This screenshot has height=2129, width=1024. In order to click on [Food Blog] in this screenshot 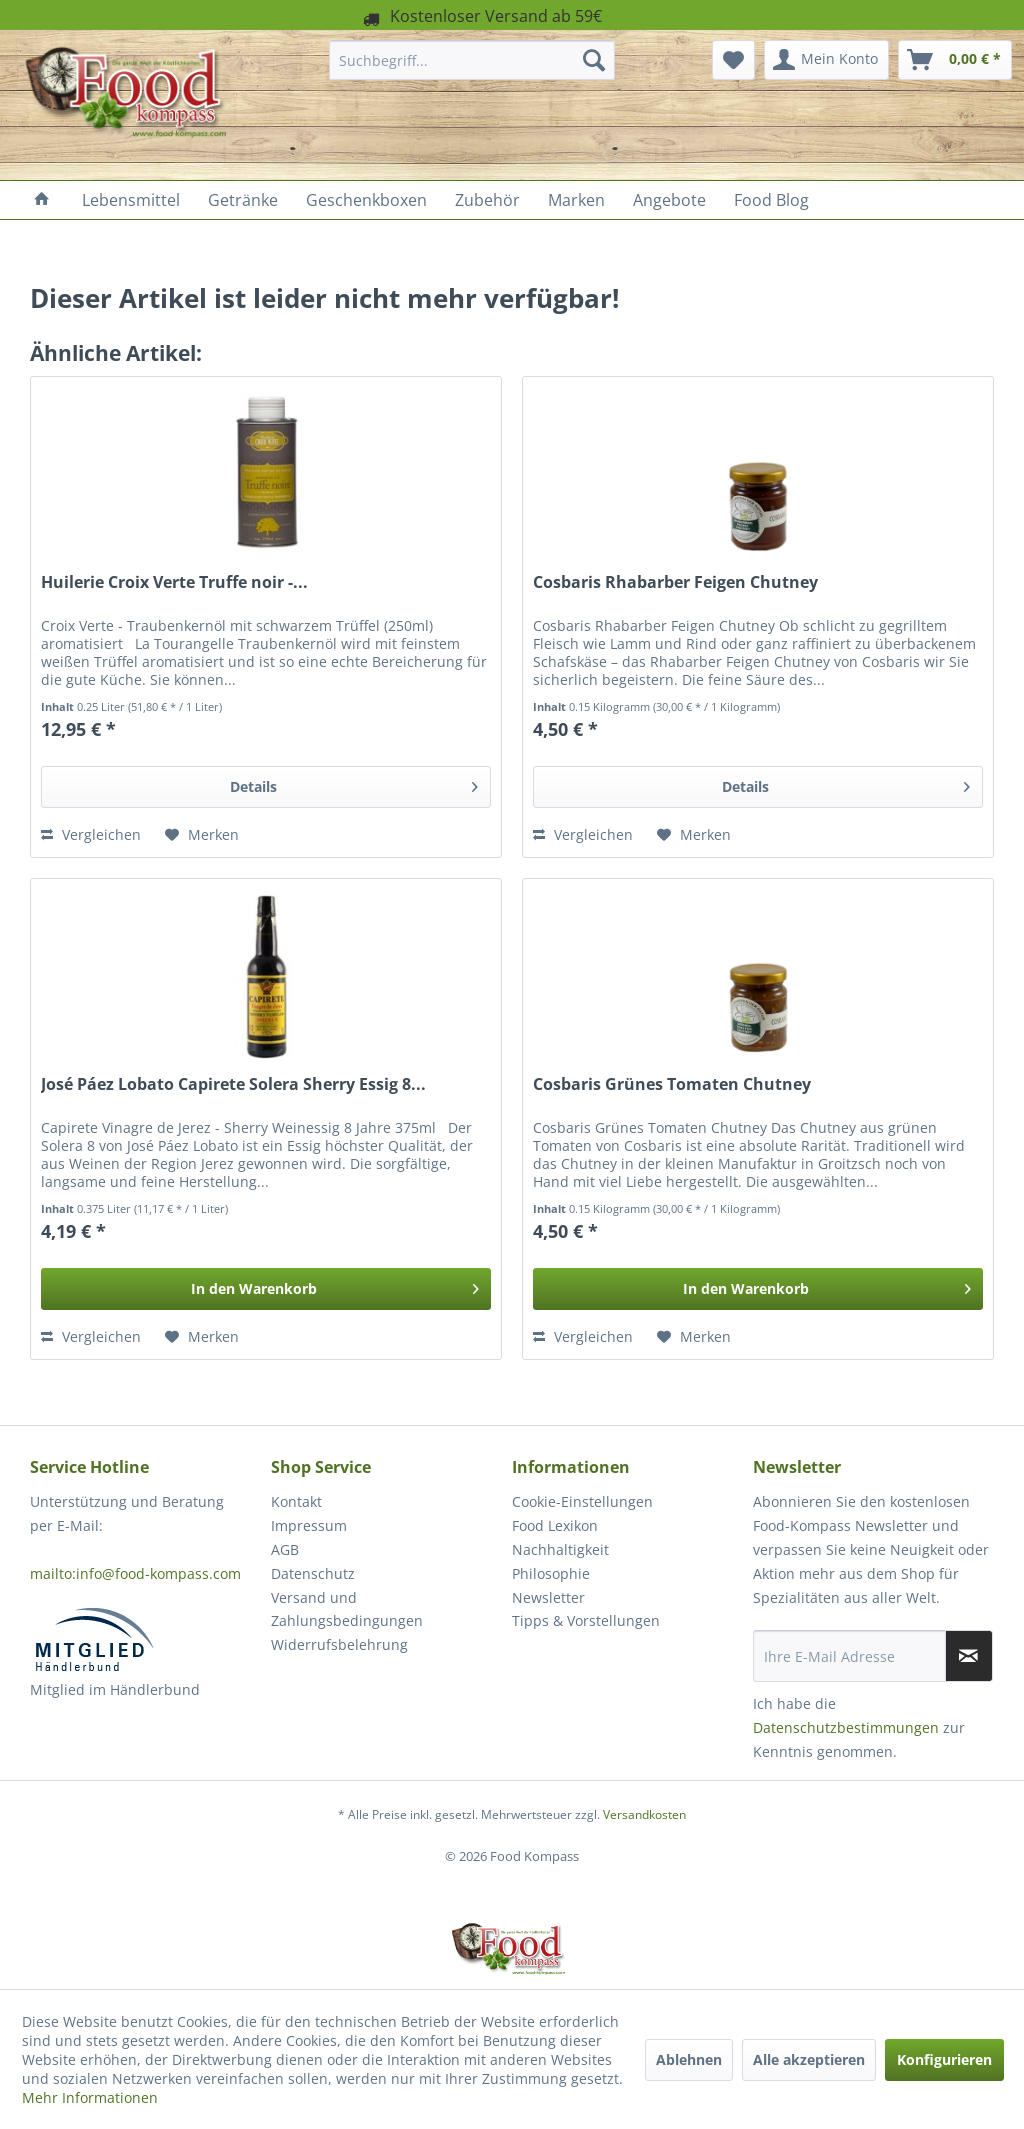, I will do `click(771, 200)`.